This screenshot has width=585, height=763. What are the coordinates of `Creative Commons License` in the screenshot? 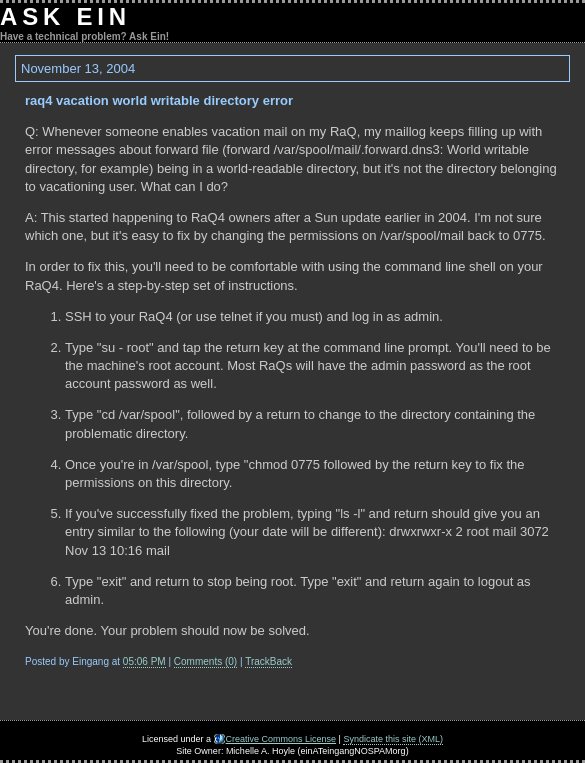 It's located at (281, 739).